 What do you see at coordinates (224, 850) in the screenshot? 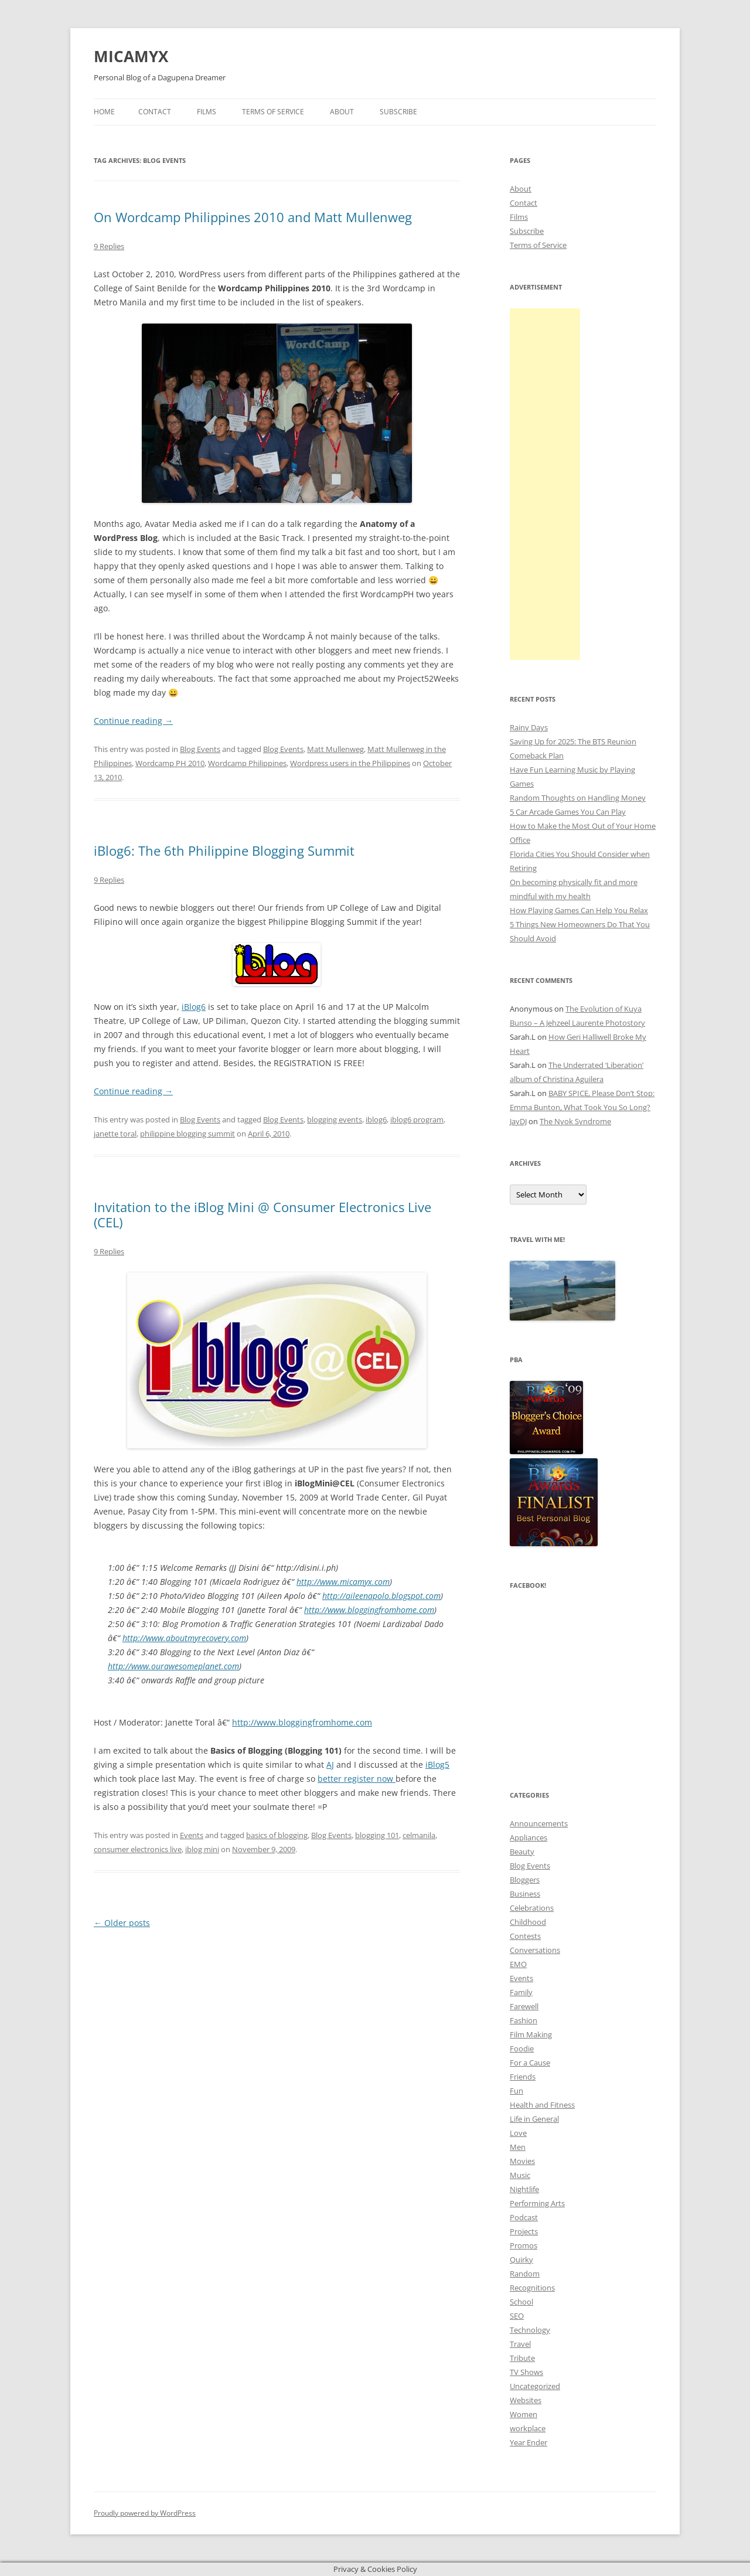
I see `iBlog6: The 6th Philippine Blogging Summit` at bounding box center [224, 850].